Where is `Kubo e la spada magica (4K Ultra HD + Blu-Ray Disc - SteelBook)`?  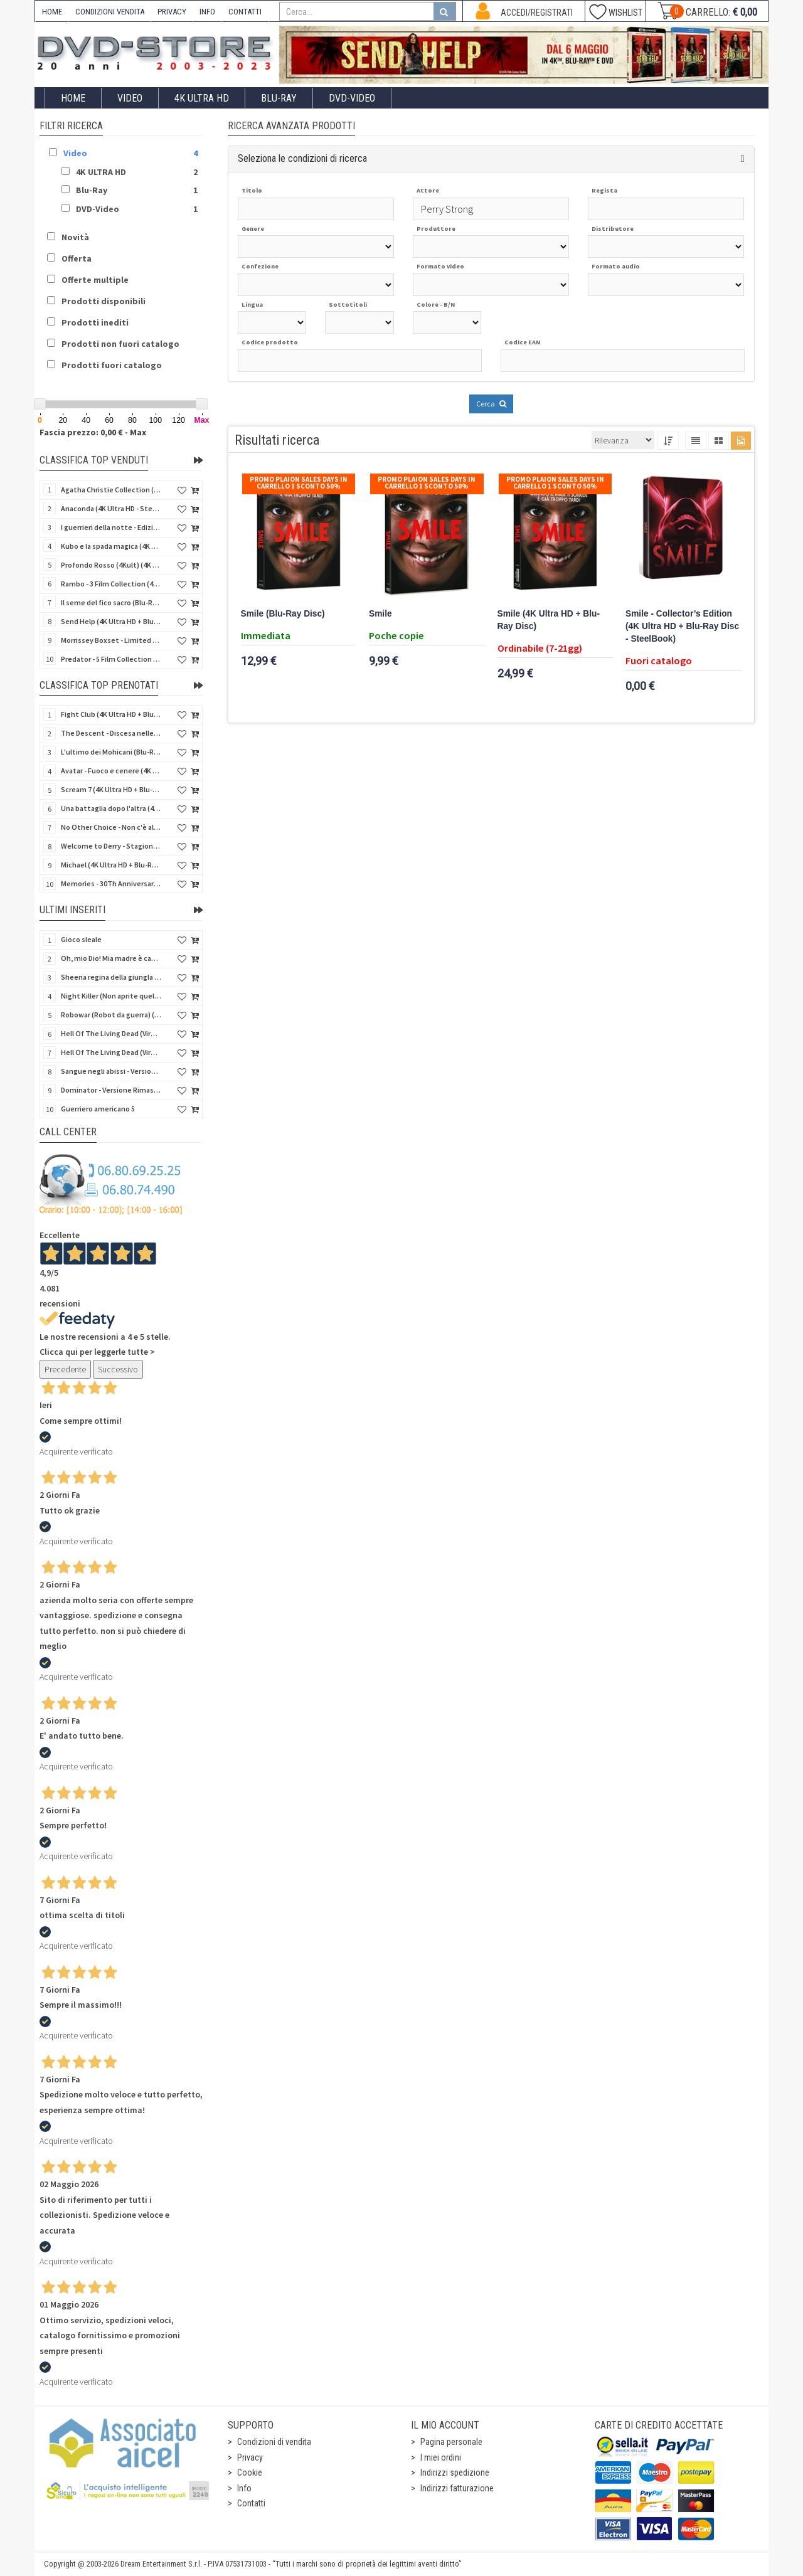 Kubo e la spada magica (4K Ultra HD + Blu-Ray Disc - SteelBook) is located at coordinates (111, 546).